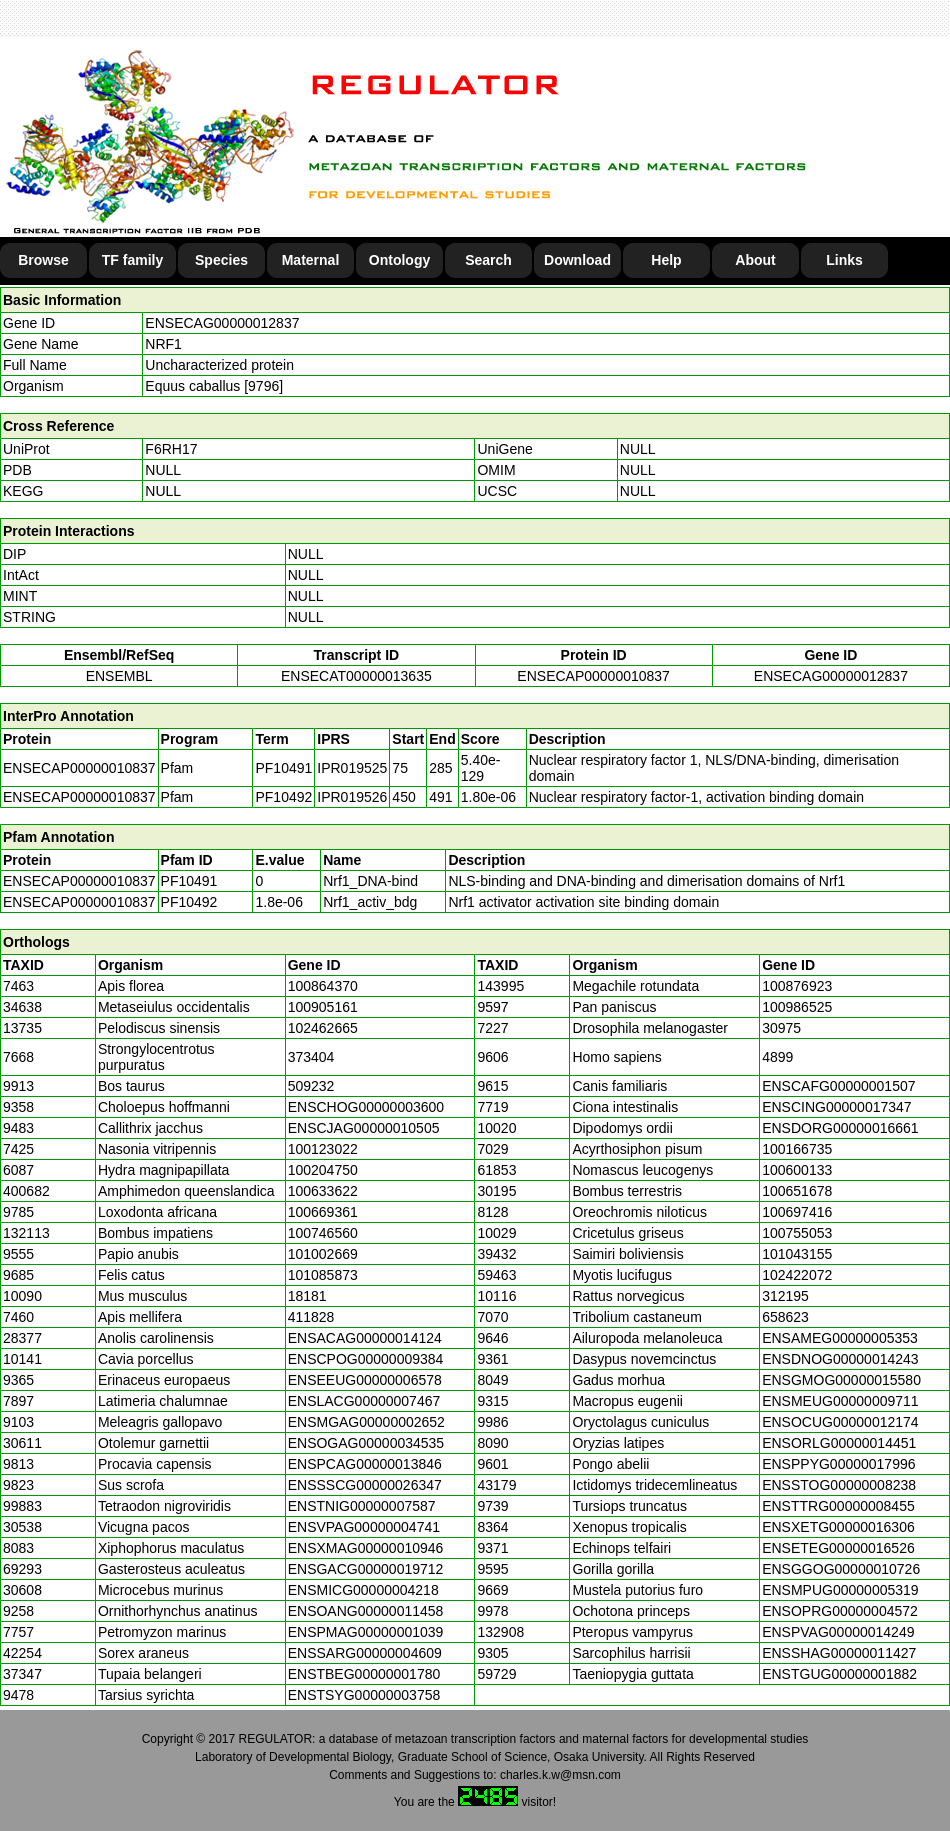 The width and height of the screenshot is (950, 1831). Describe the element at coordinates (323, 1028) in the screenshot. I see `102462665` at that location.